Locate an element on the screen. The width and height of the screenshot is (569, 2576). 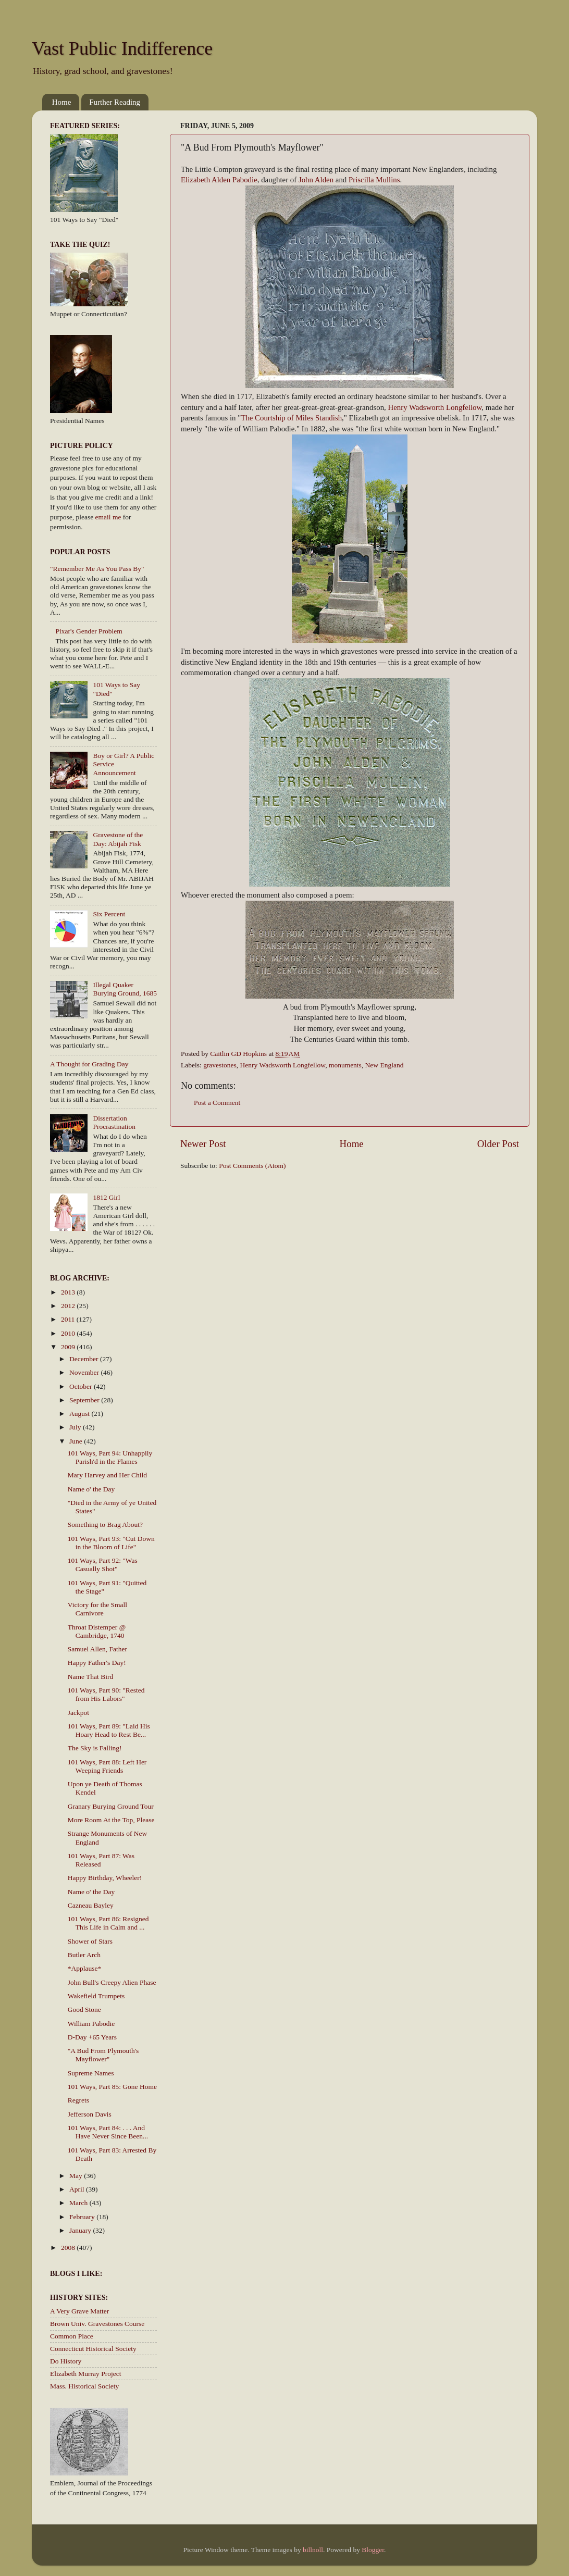
Cazneau Bayley is located at coordinates (91, 1905).